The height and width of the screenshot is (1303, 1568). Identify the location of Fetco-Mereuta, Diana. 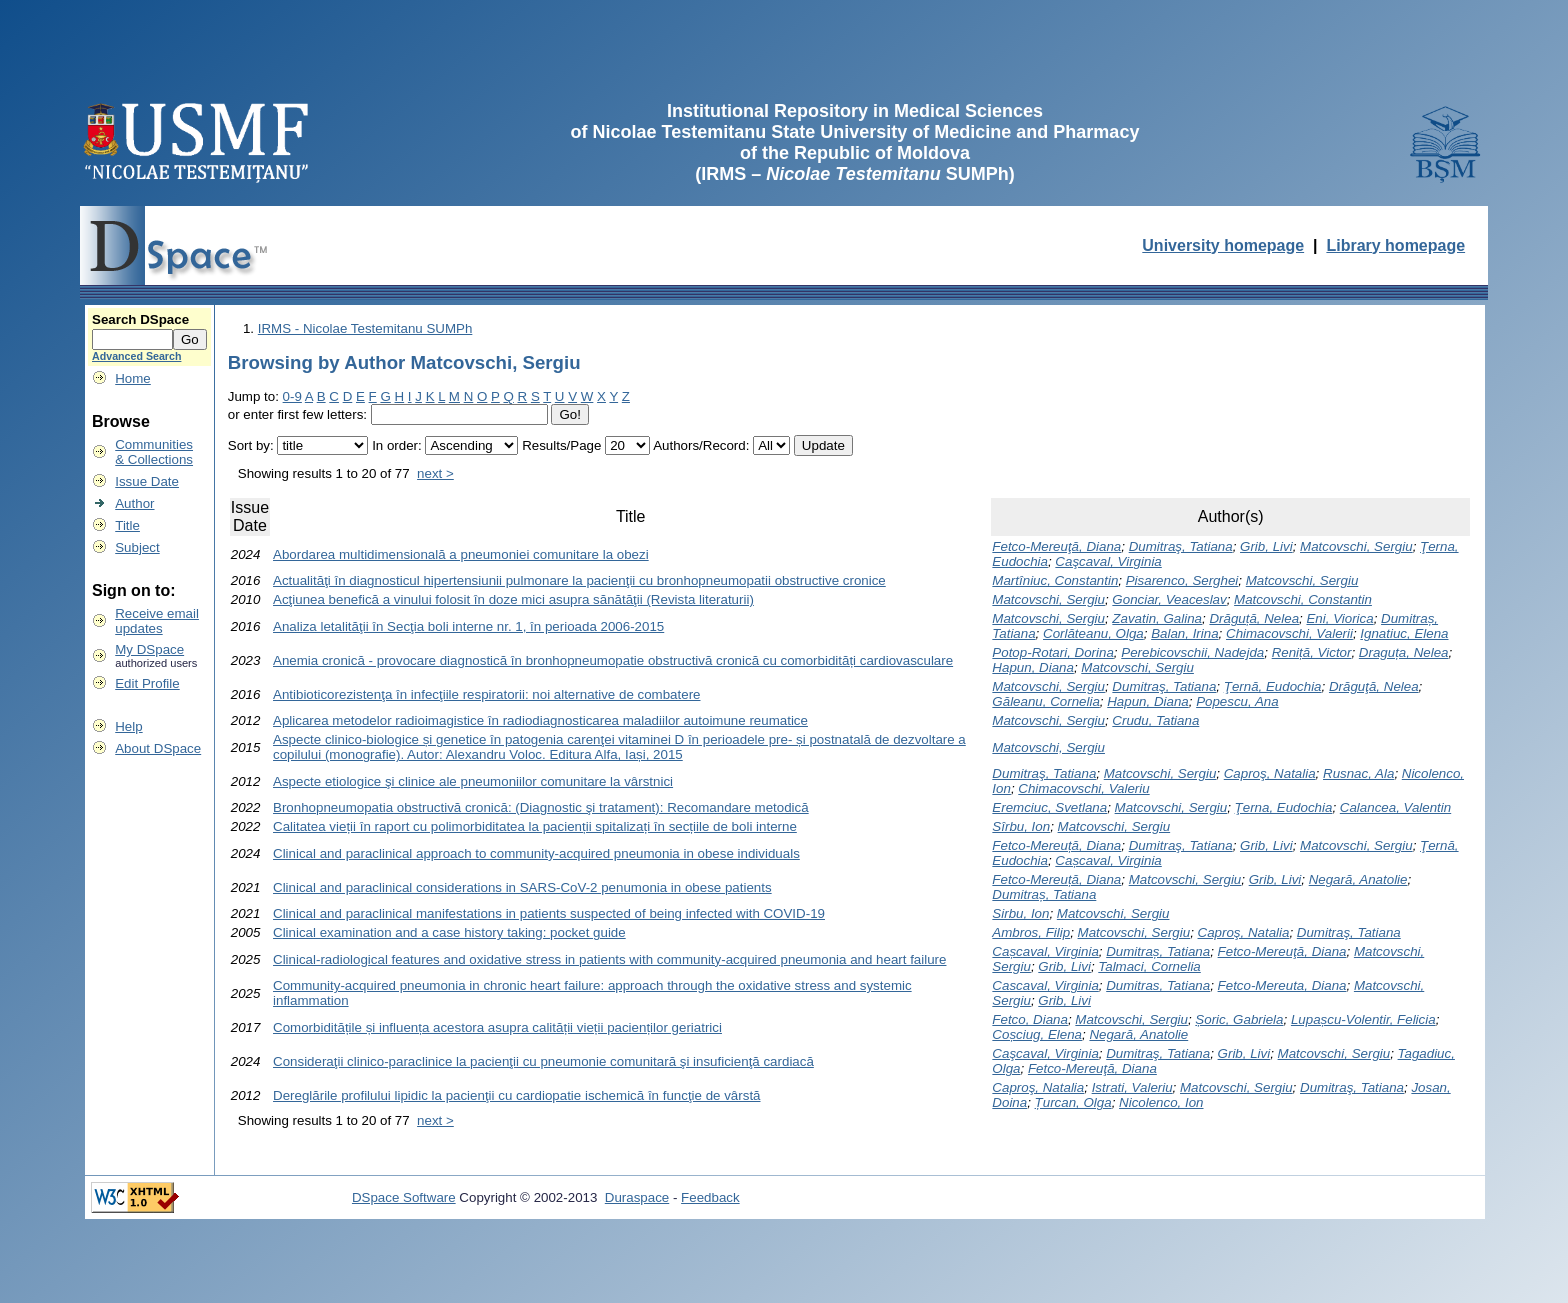
(1282, 985).